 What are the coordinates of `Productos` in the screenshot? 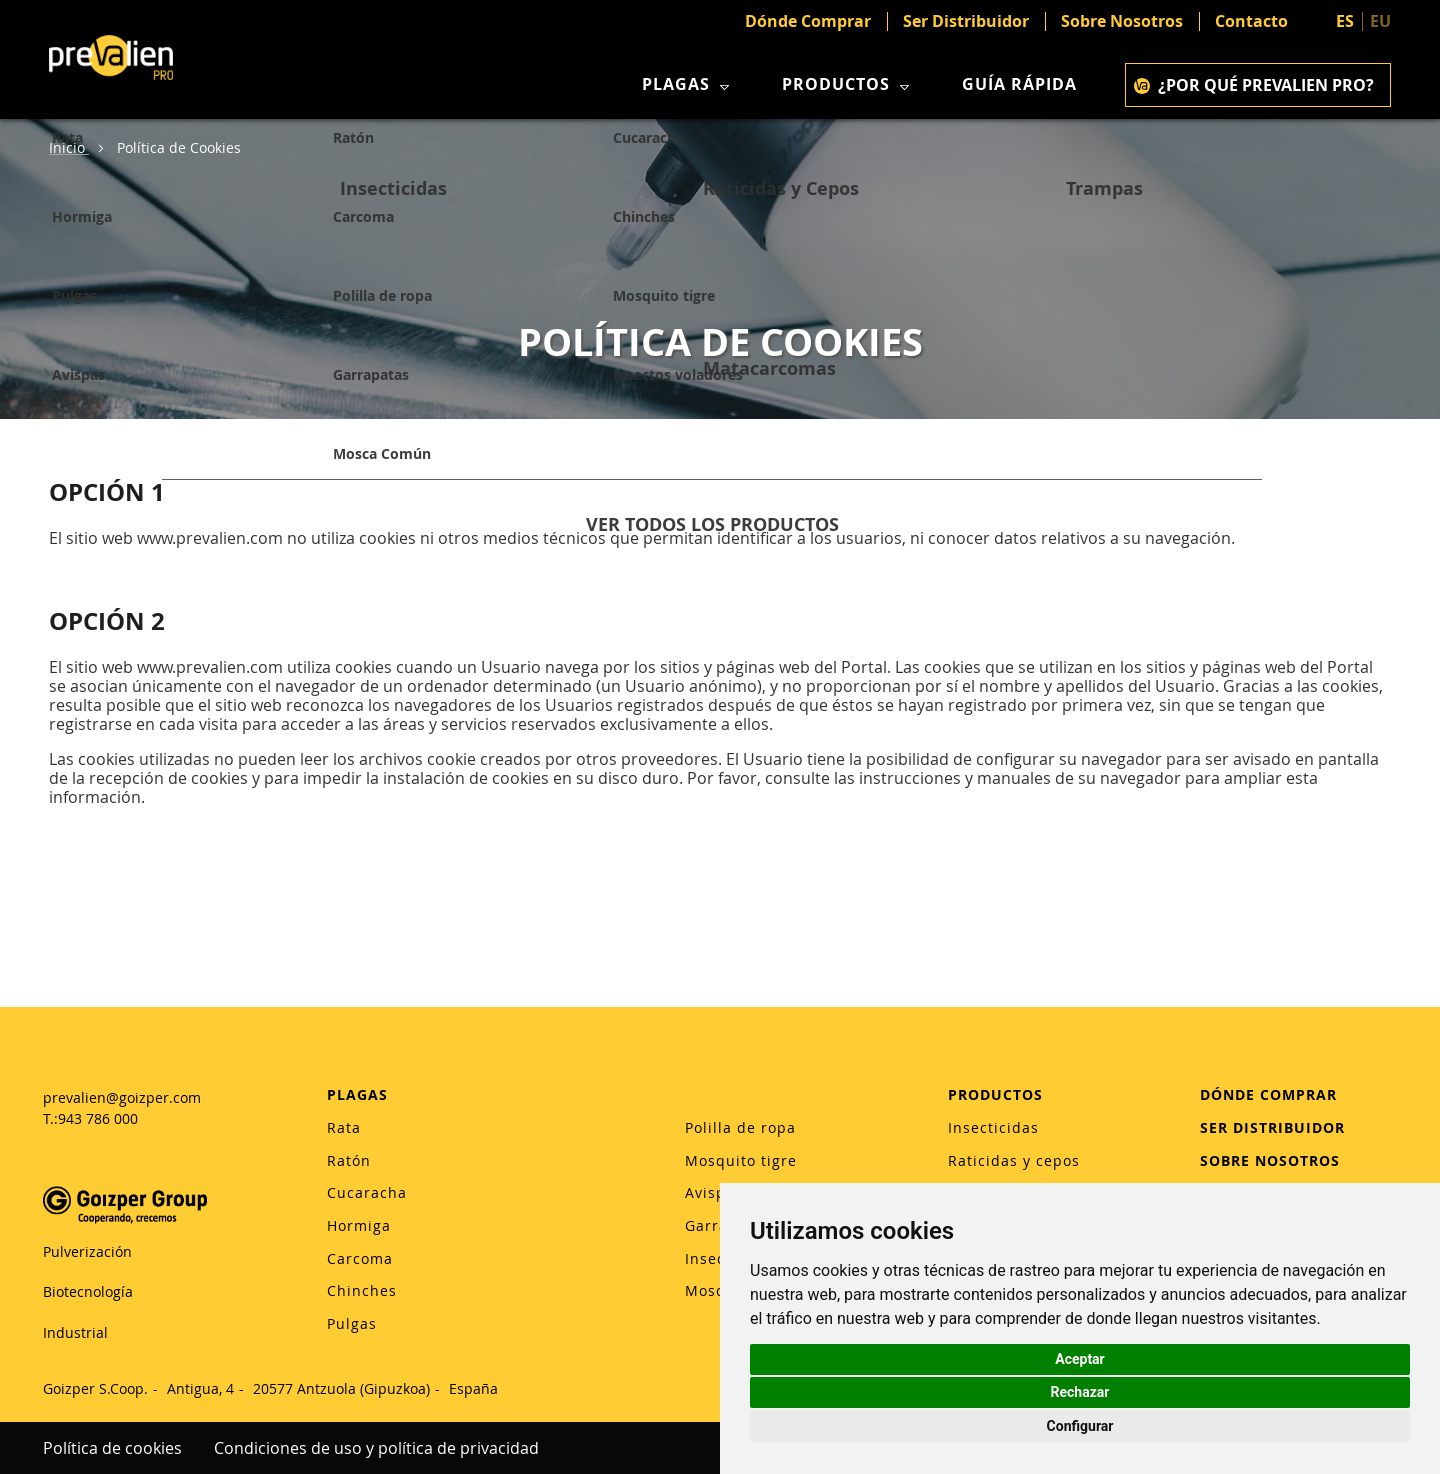 It's located at (848, 84).